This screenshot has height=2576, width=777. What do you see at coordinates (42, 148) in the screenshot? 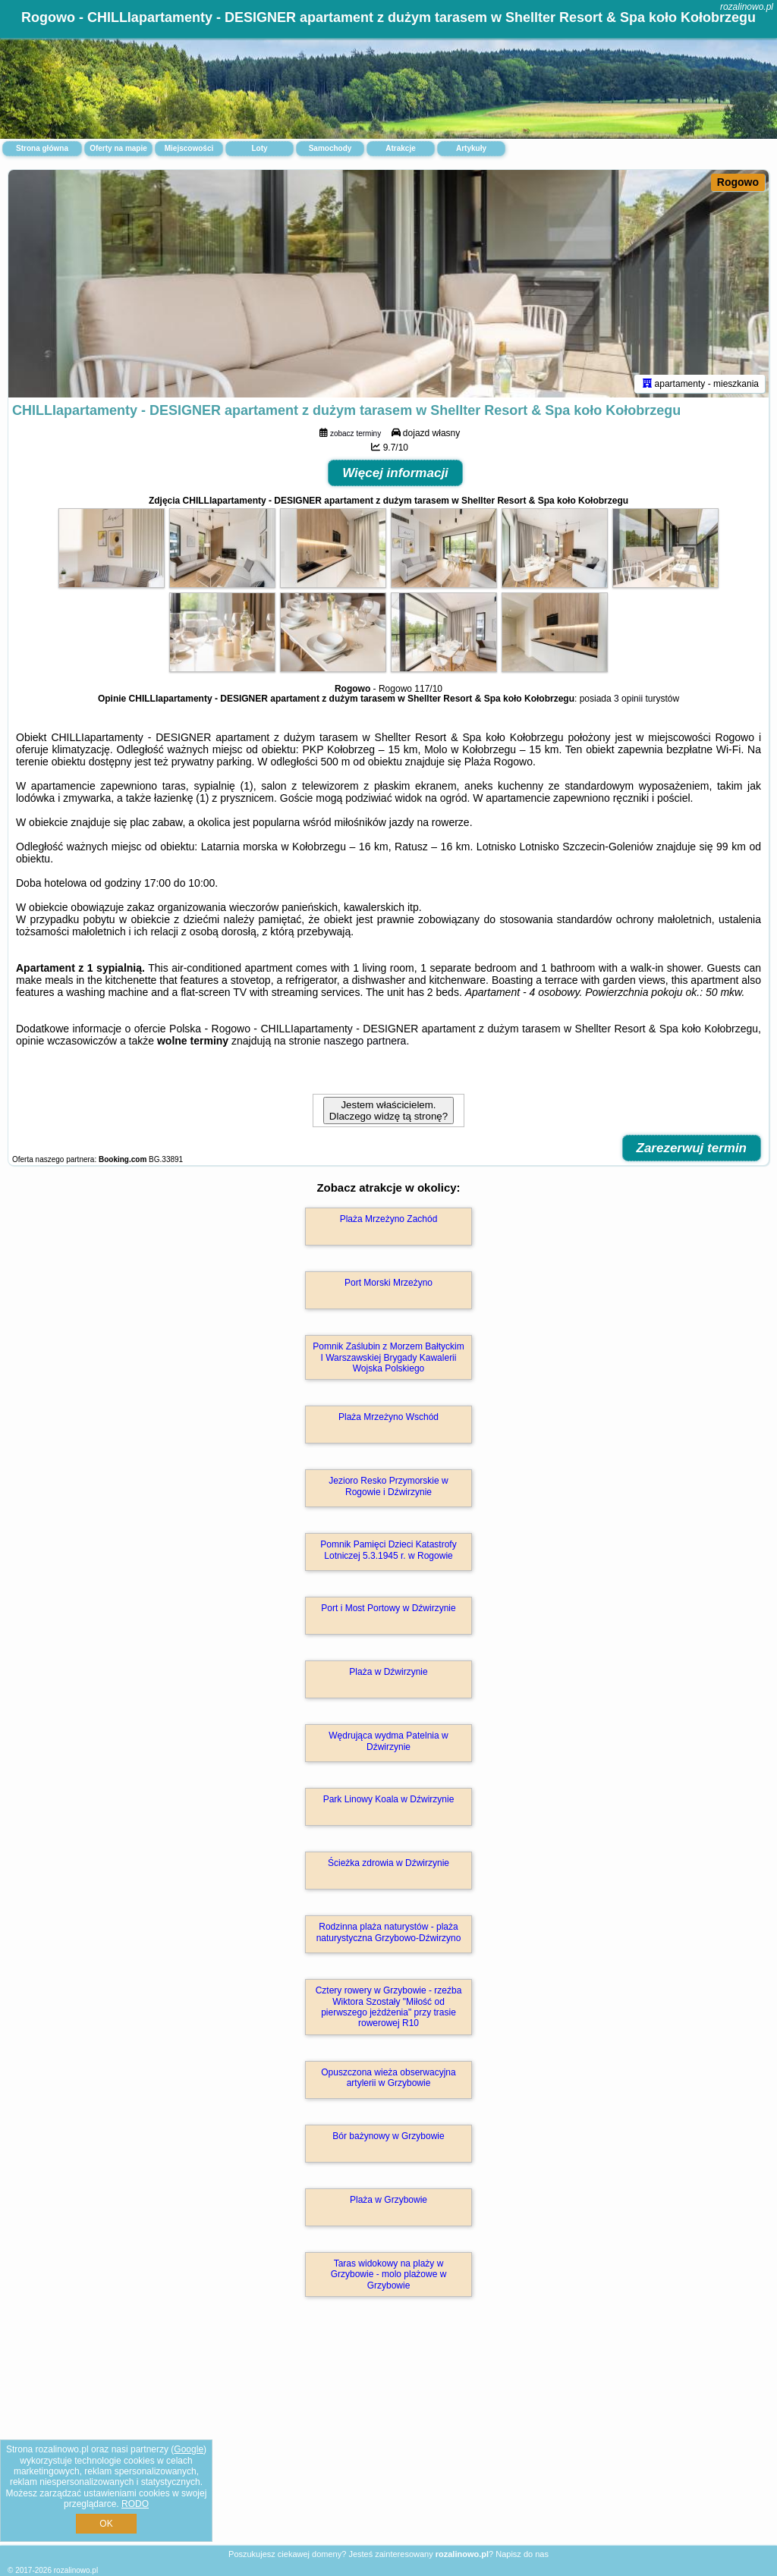
I see `Strona główna` at bounding box center [42, 148].